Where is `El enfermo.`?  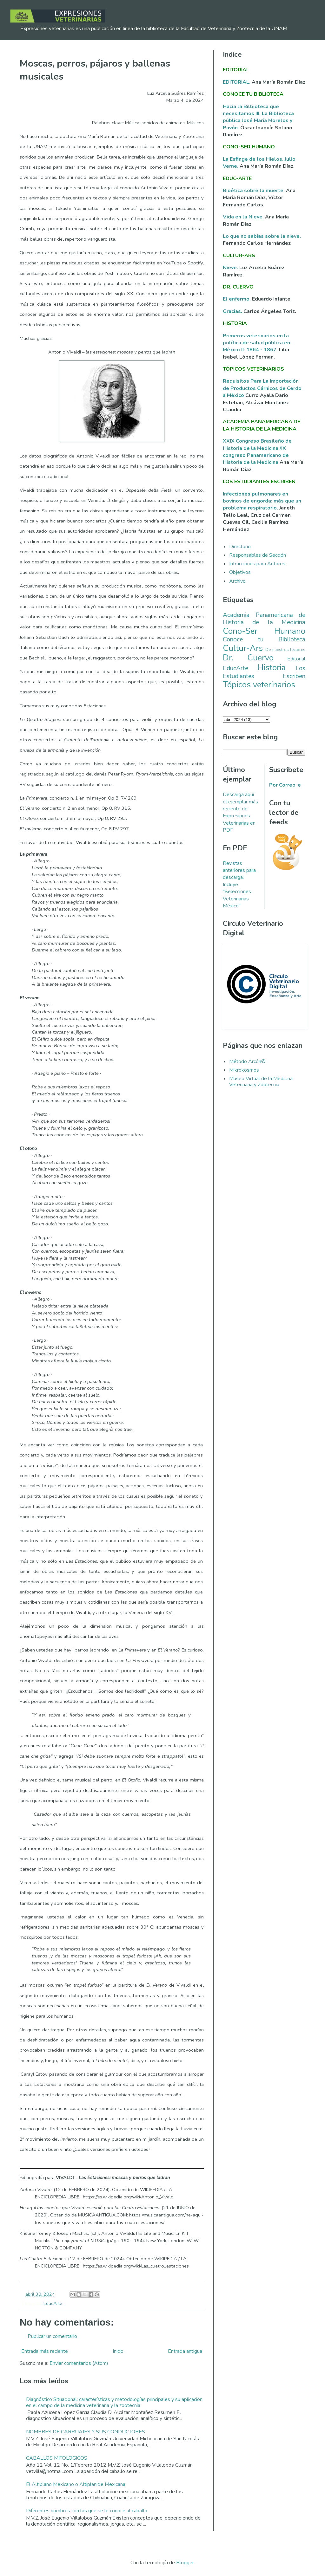 El enfermo. is located at coordinates (237, 298).